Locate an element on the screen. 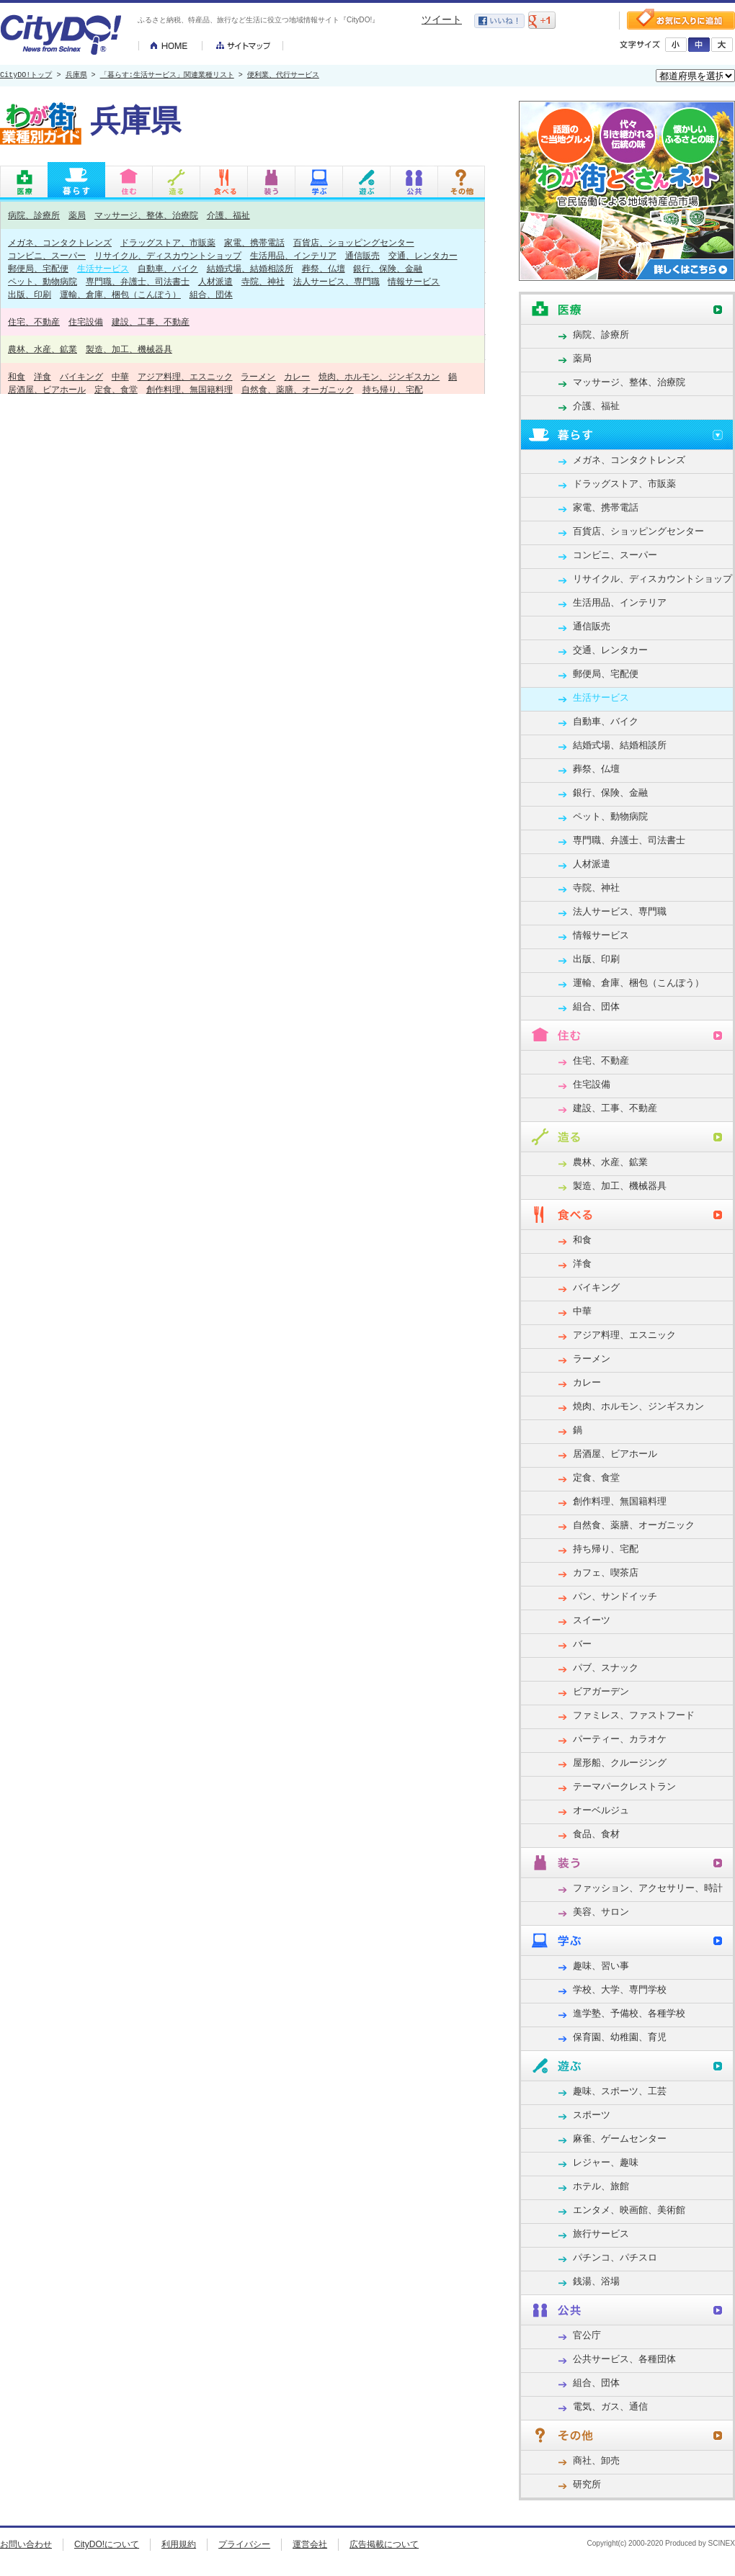 The height and width of the screenshot is (2576, 735). 人材派遣 is located at coordinates (215, 281).